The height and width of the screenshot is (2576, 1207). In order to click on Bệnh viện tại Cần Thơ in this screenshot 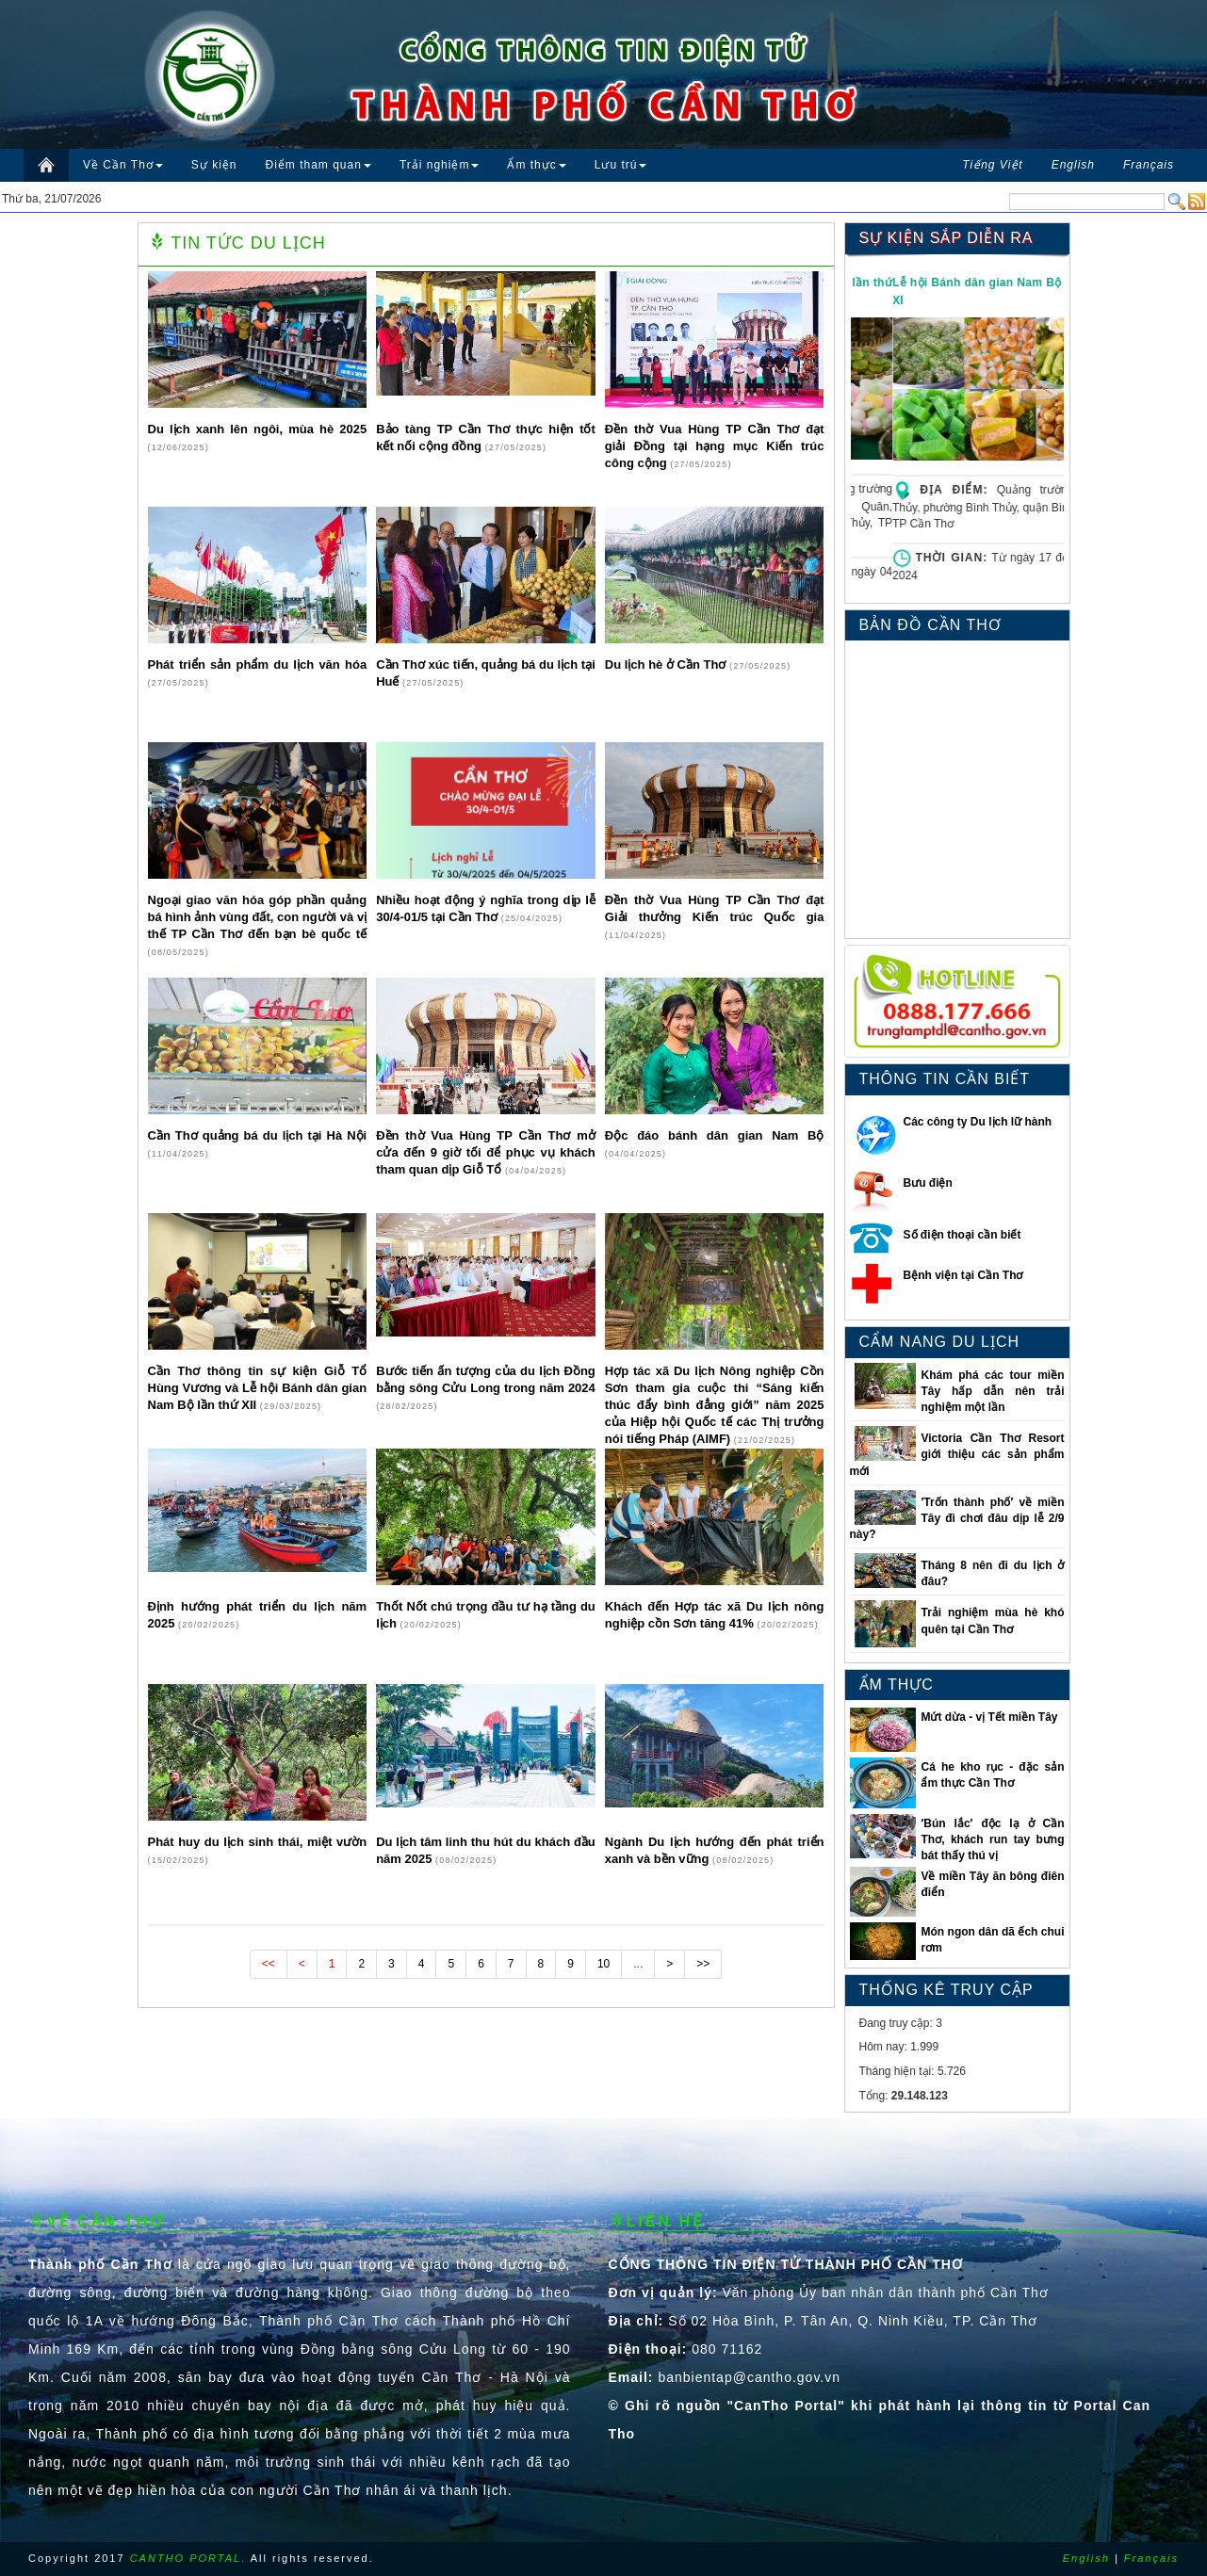, I will do `click(963, 1275)`.